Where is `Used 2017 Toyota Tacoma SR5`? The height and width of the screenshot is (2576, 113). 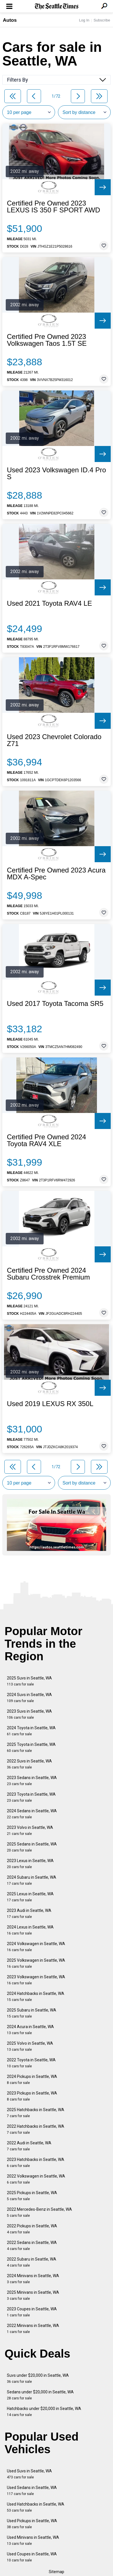
Used 2017 Toyota Tacoma SR5 is located at coordinates (55, 1003).